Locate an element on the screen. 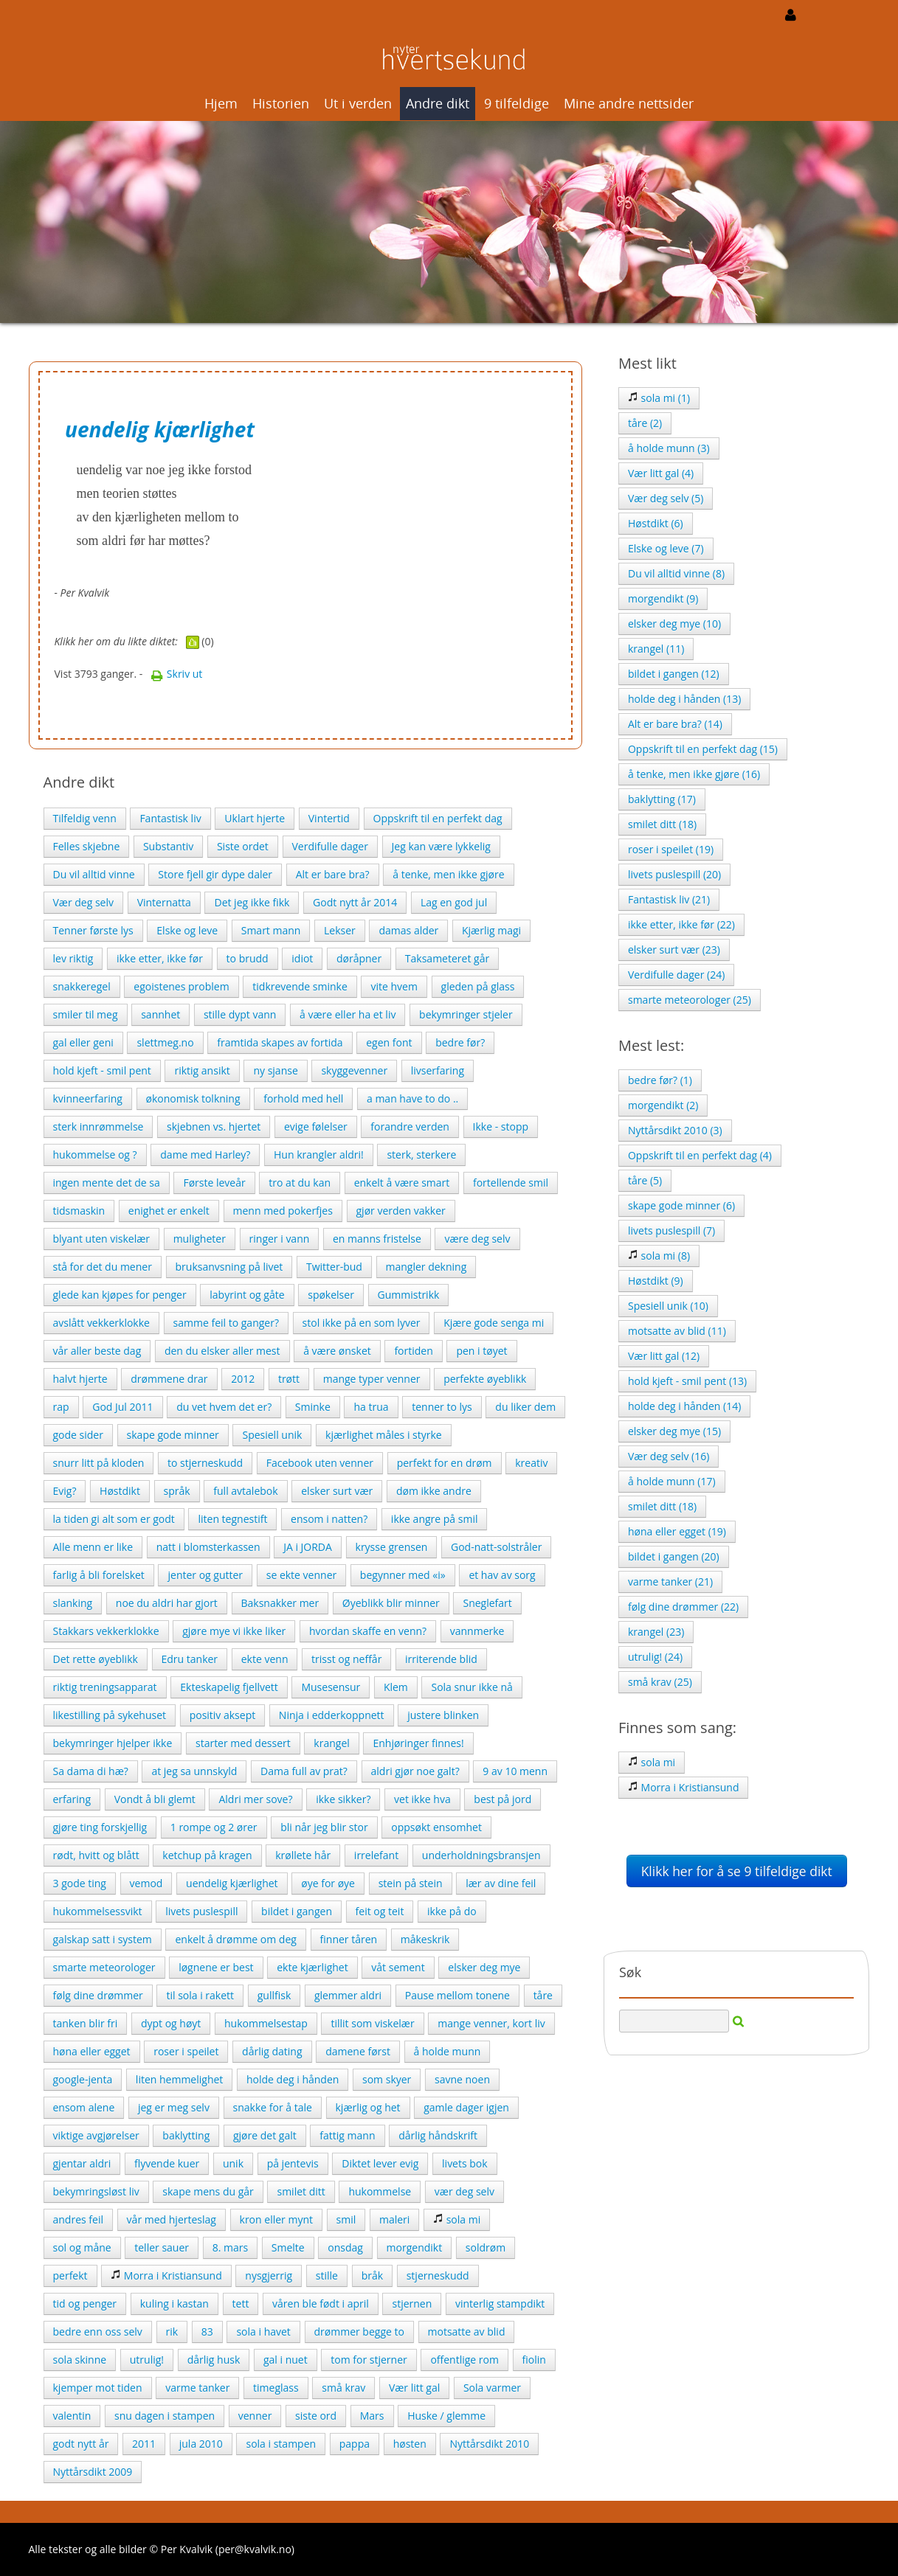  damene først is located at coordinates (357, 2051).